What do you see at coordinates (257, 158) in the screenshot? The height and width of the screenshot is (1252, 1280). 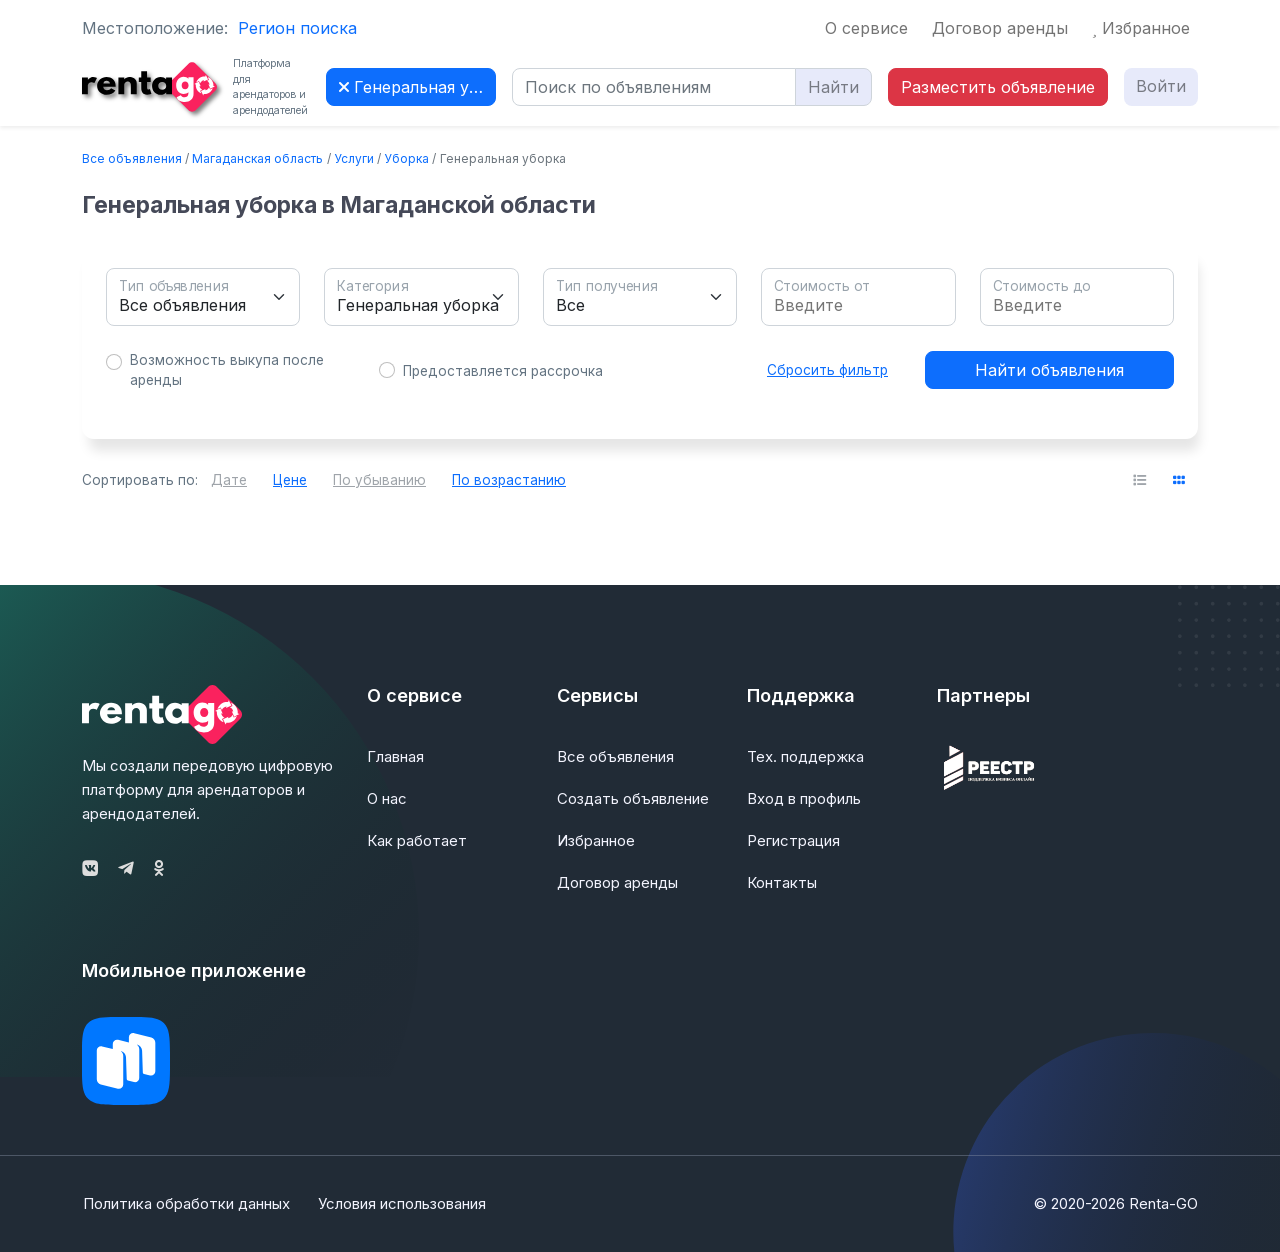 I see `Магаданская область` at bounding box center [257, 158].